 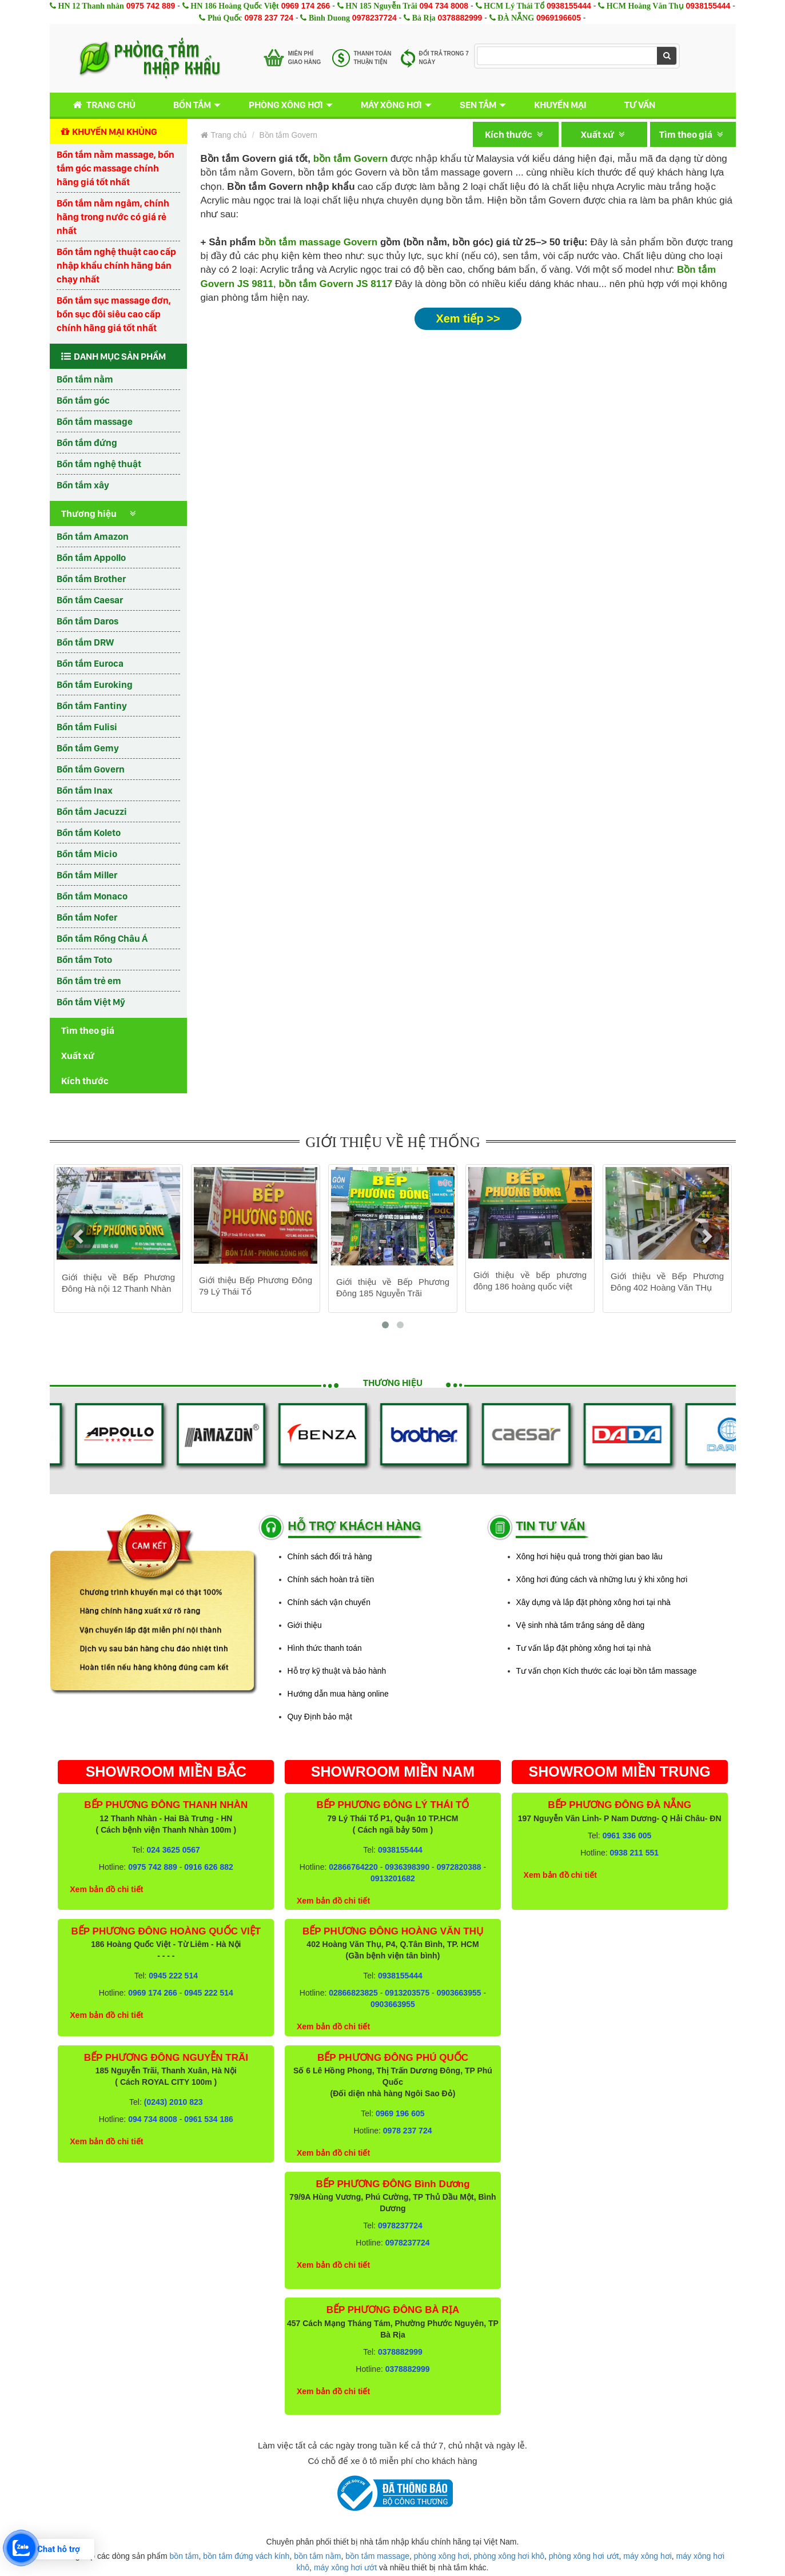 What do you see at coordinates (336, 283) in the screenshot?
I see `bồn tắm Govern JS 8117` at bounding box center [336, 283].